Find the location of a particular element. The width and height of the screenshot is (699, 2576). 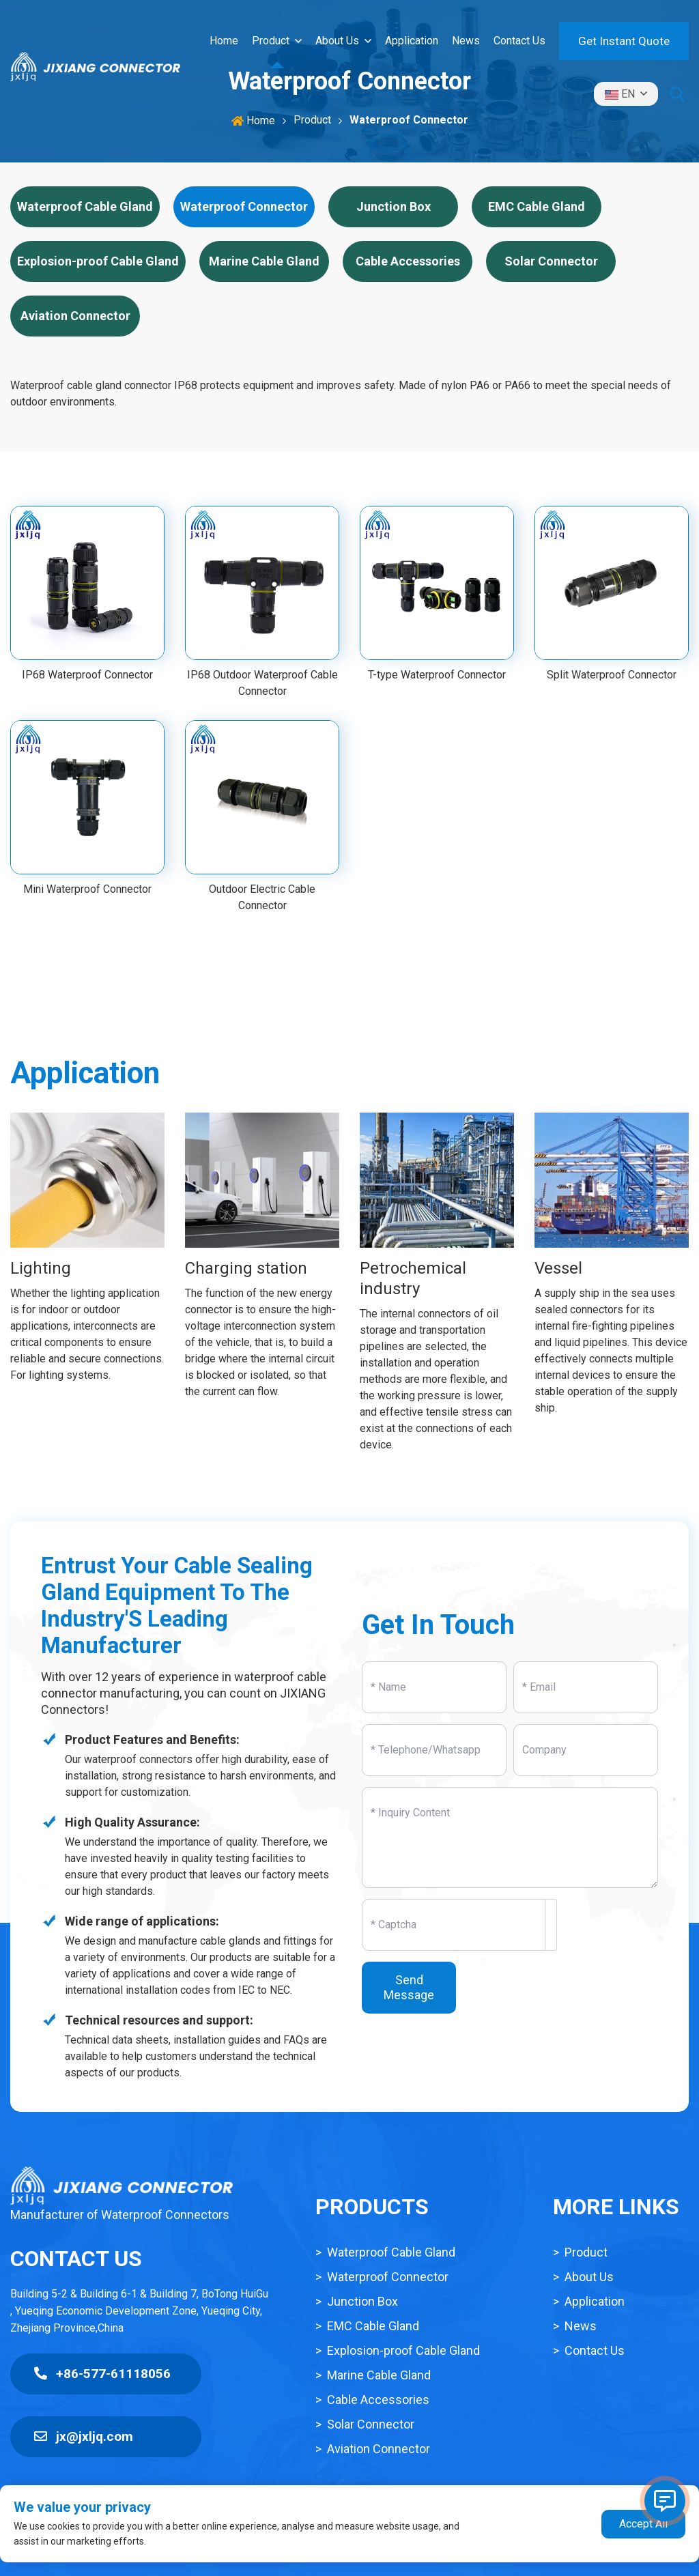

Contact Us is located at coordinates (519, 40).